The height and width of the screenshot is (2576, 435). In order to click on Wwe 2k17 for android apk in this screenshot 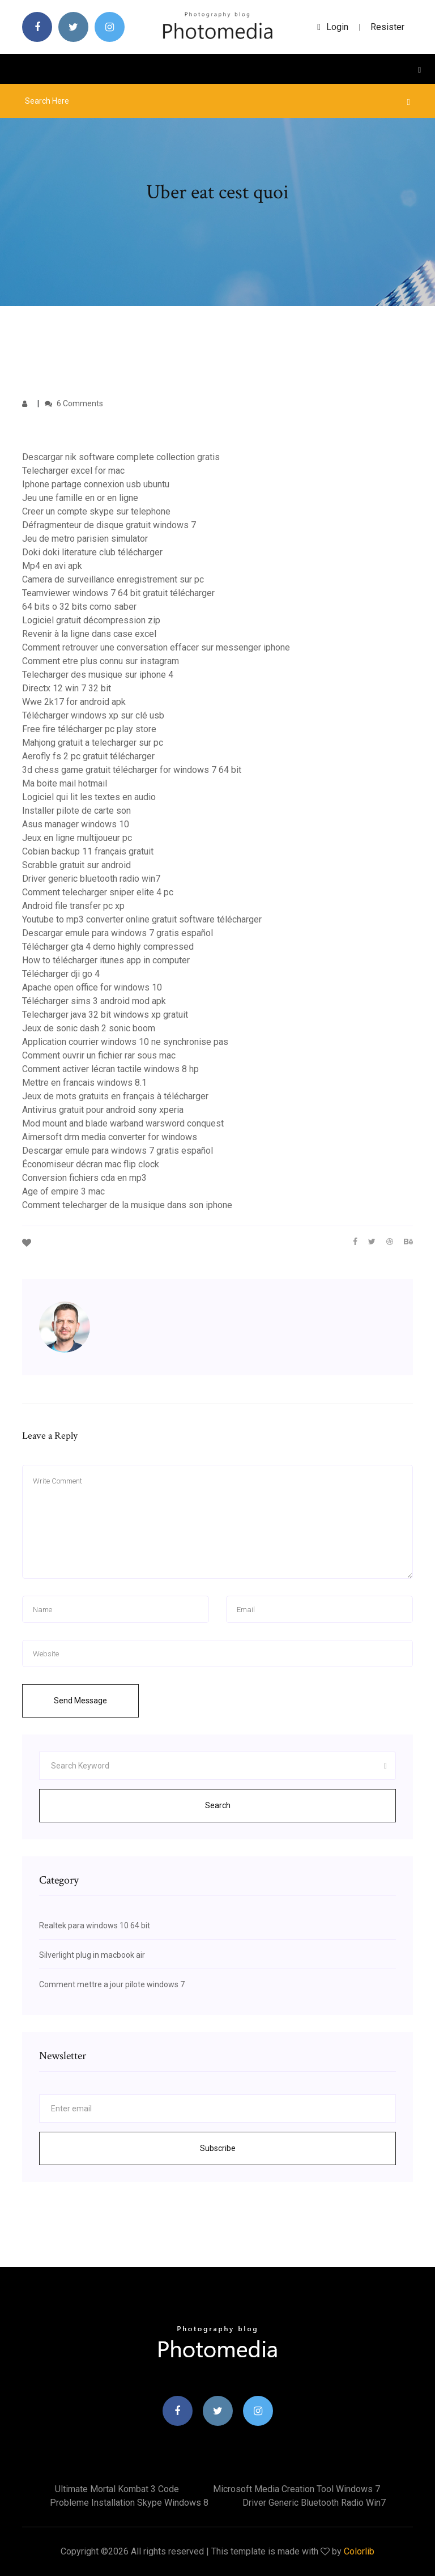, I will do `click(74, 701)`.